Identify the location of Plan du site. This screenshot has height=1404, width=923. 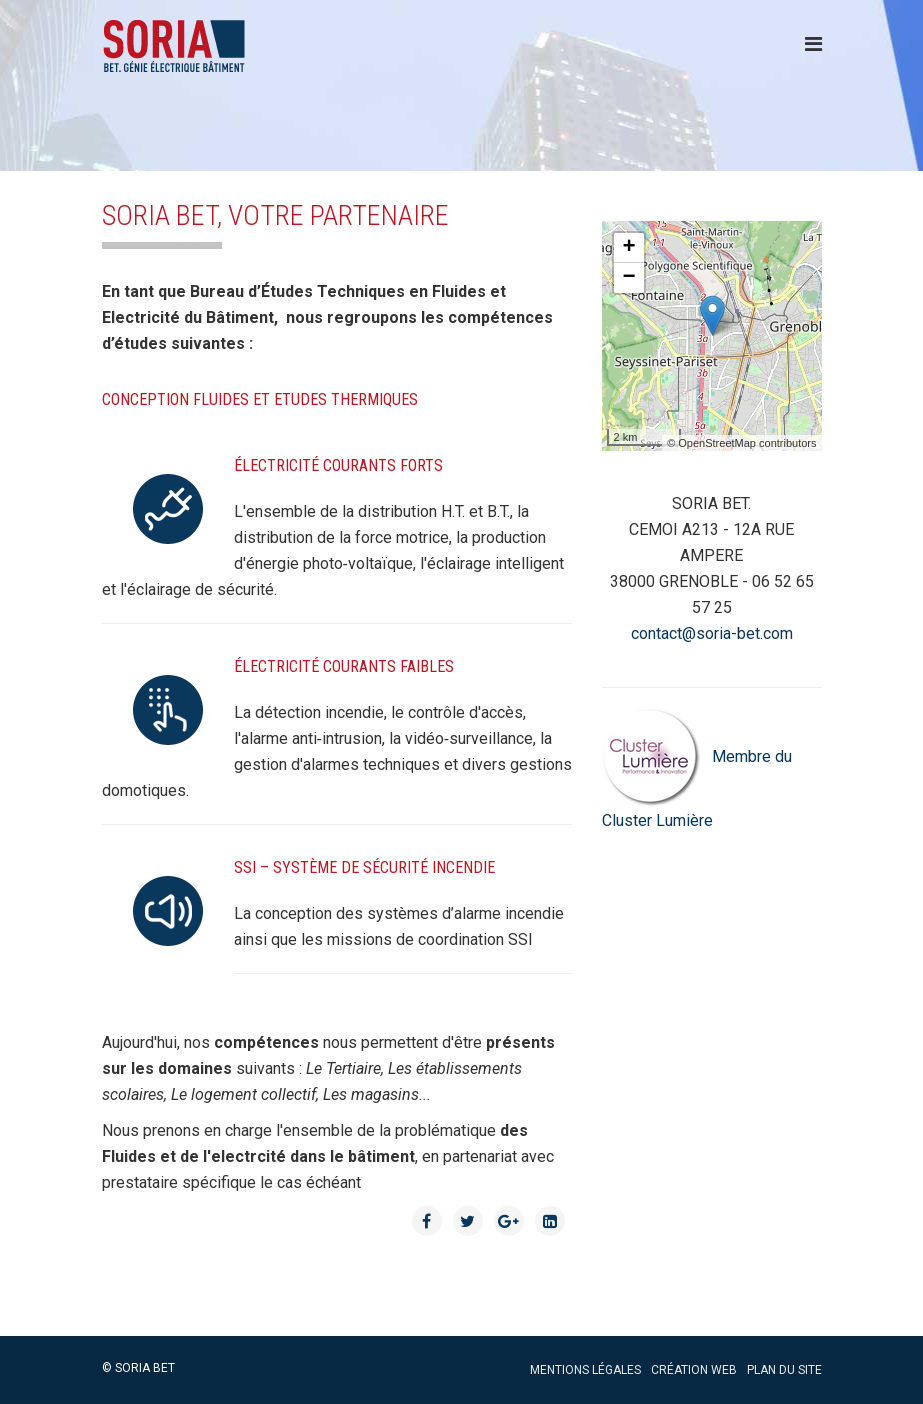
(784, 1370).